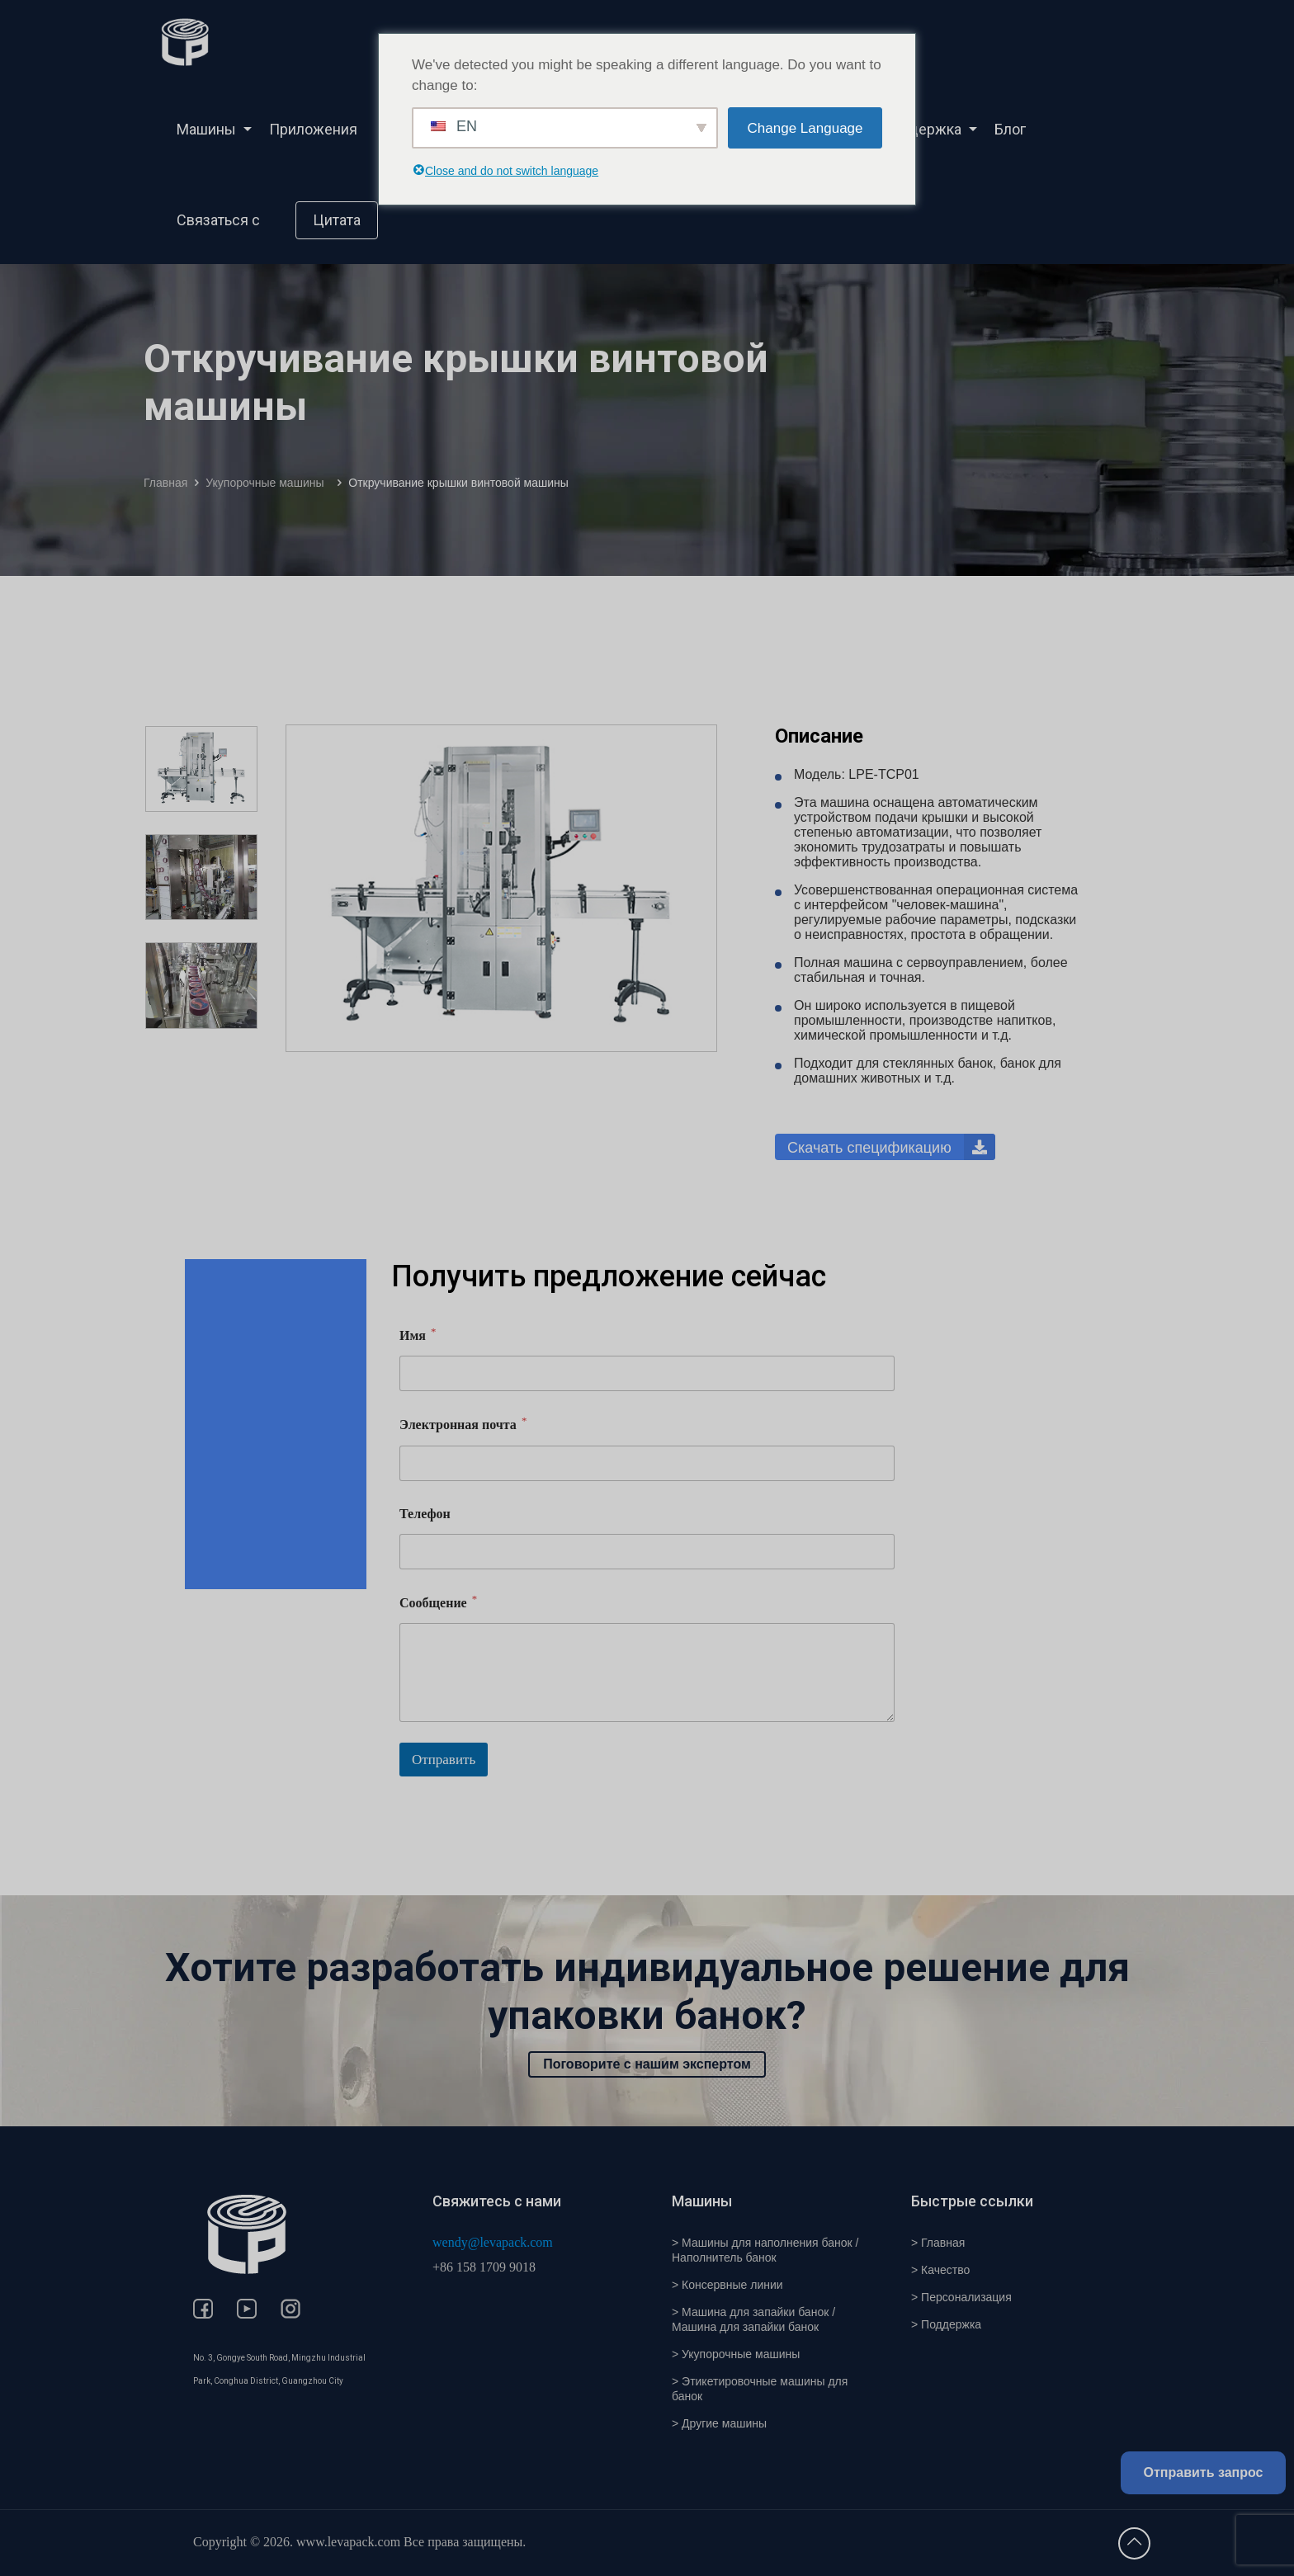 The width and height of the screenshot is (1294, 2576). What do you see at coordinates (946, 2324) in the screenshot?
I see `> Поддержка` at bounding box center [946, 2324].